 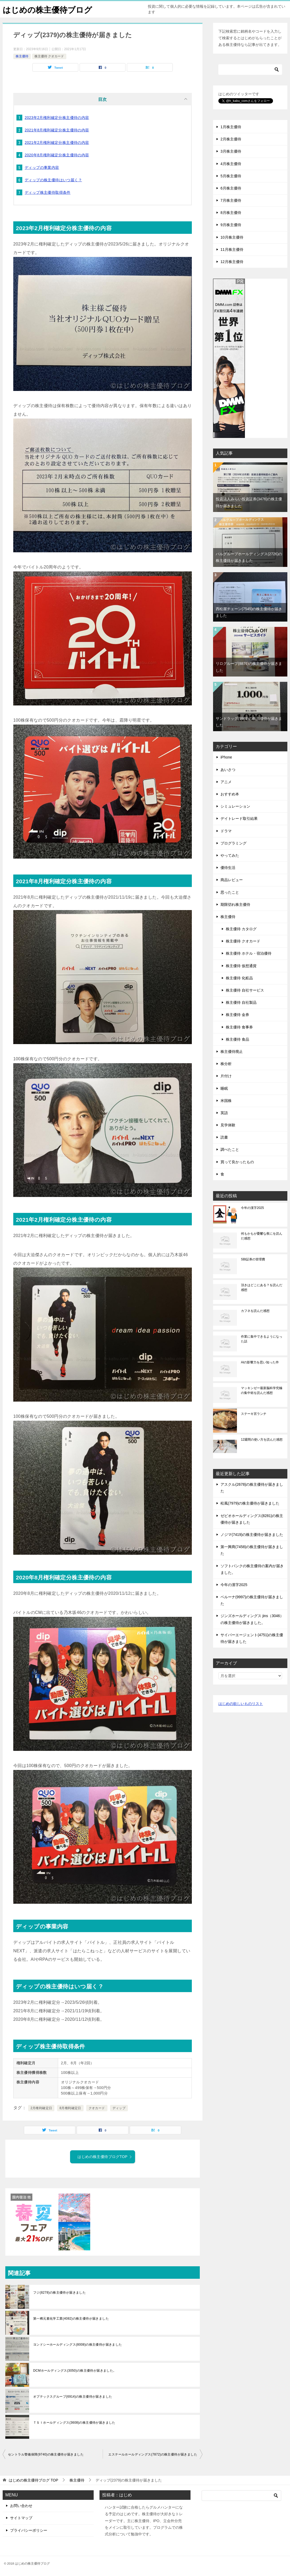 I want to click on あいさつ, so click(x=227, y=770).